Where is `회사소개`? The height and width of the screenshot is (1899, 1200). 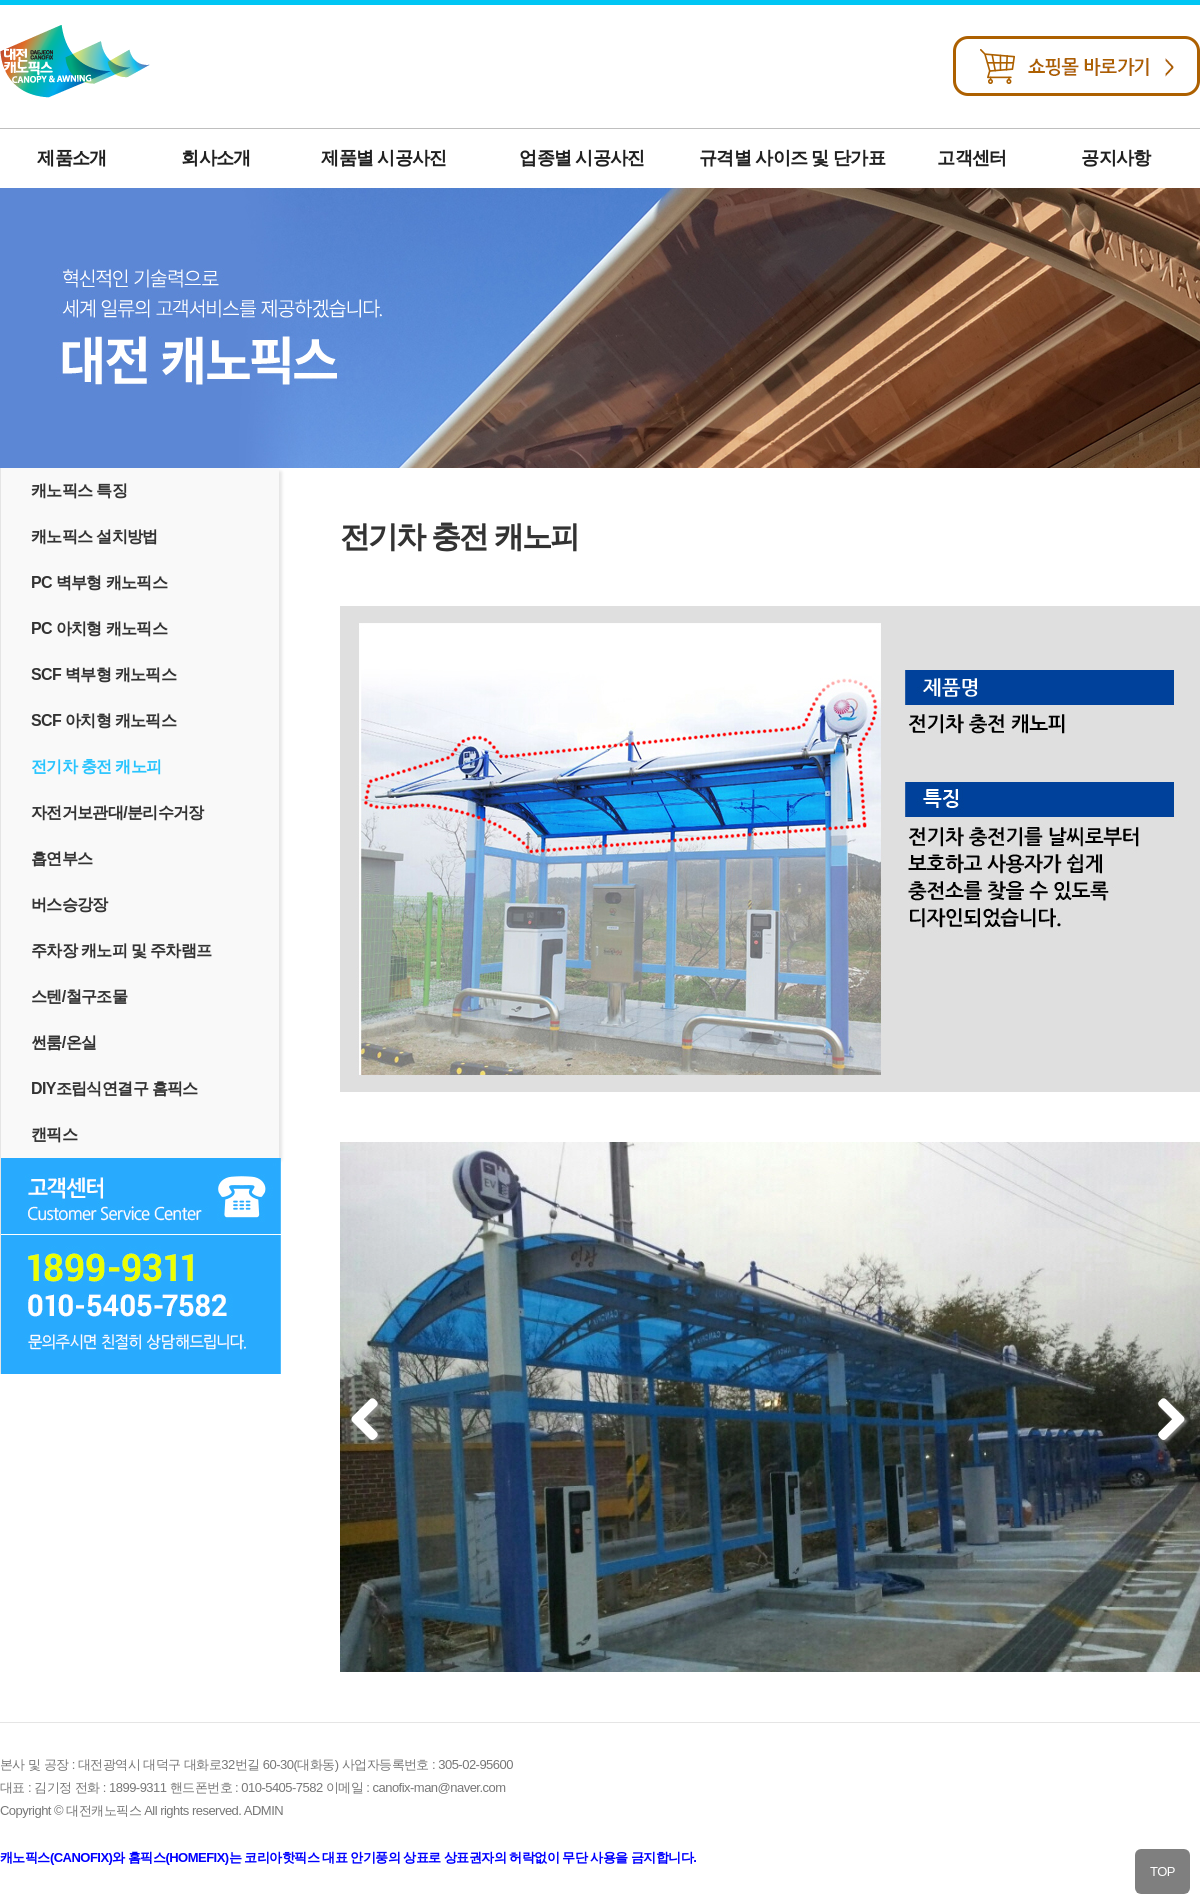 회사소개 is located at coordinates (215, 158).